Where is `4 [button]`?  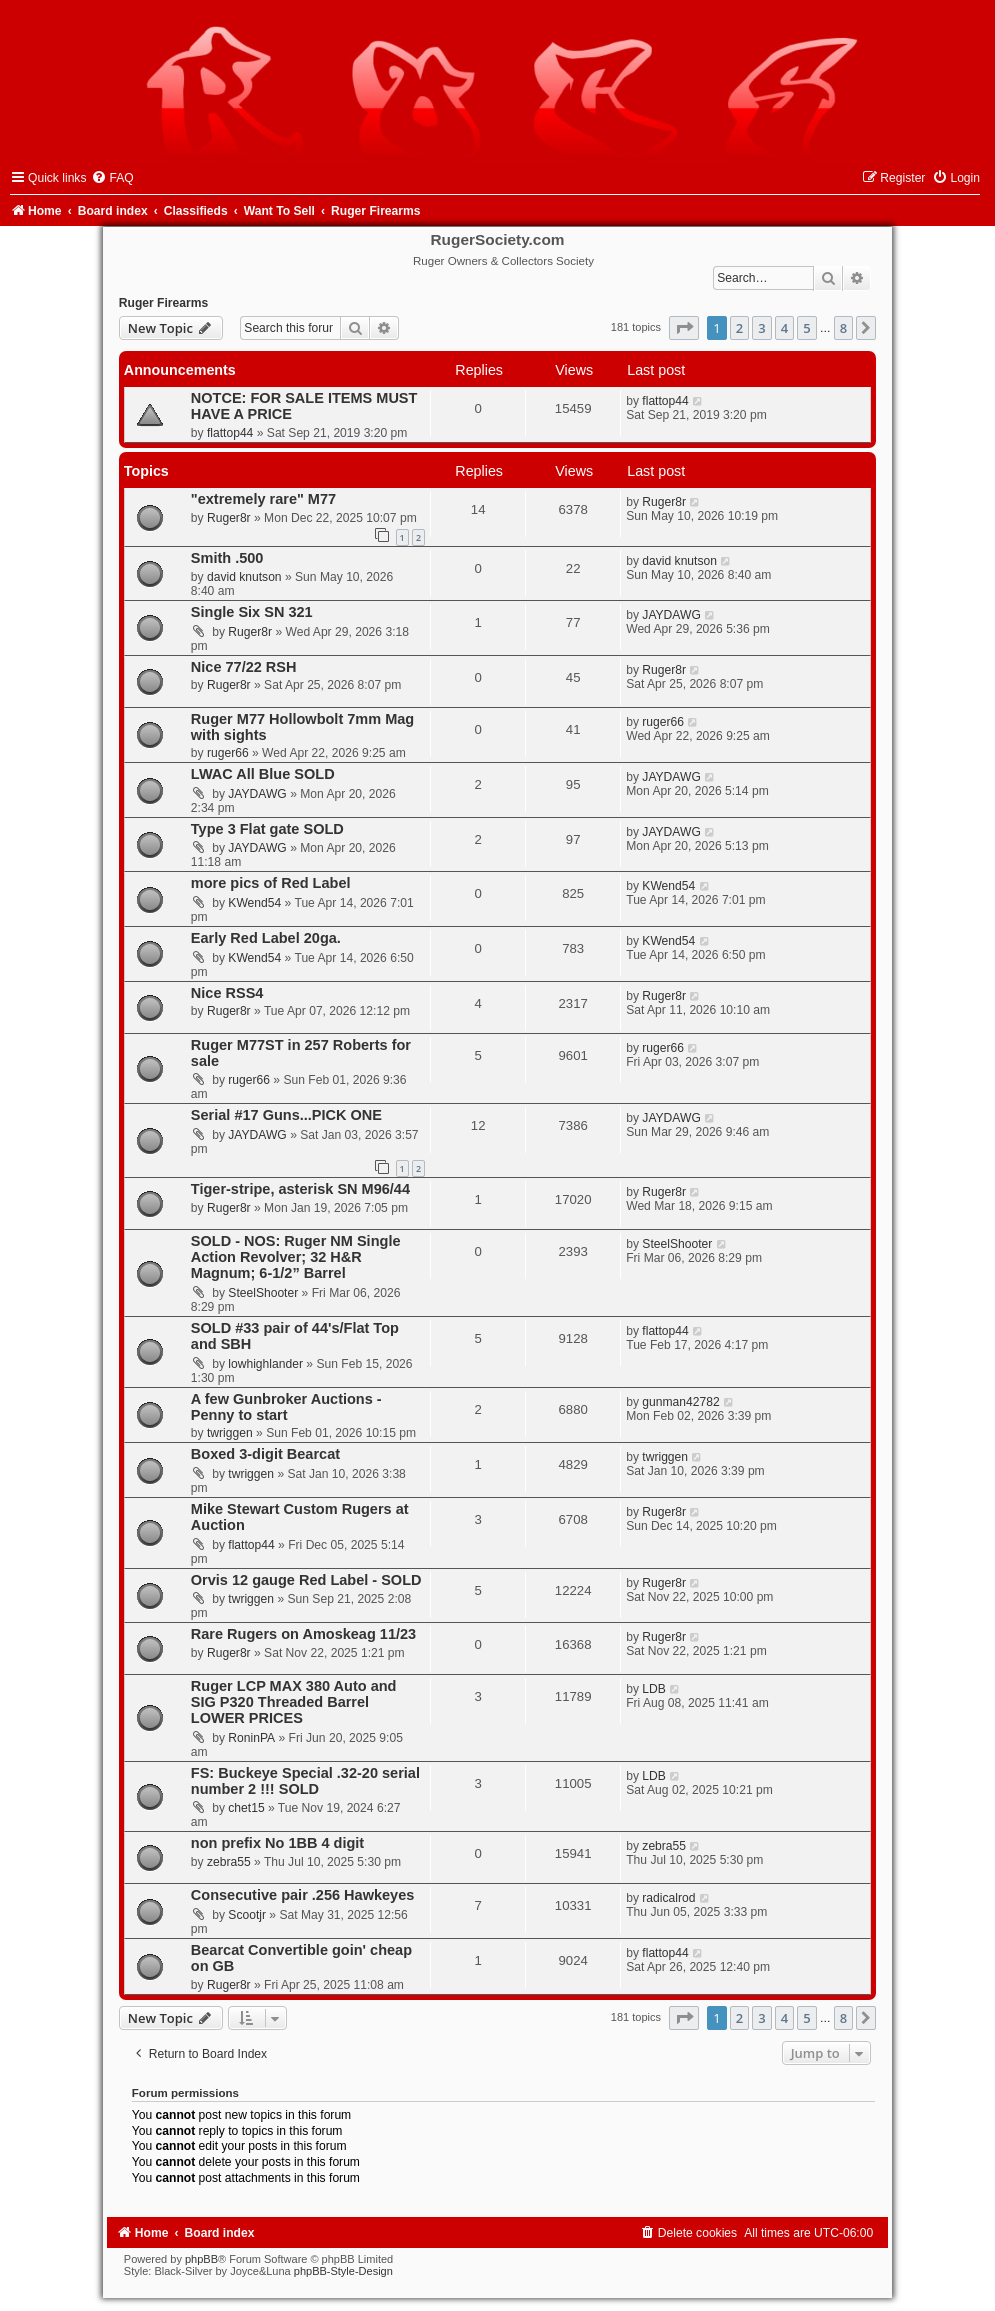 4 [button] is located at coordinates (784, 328).